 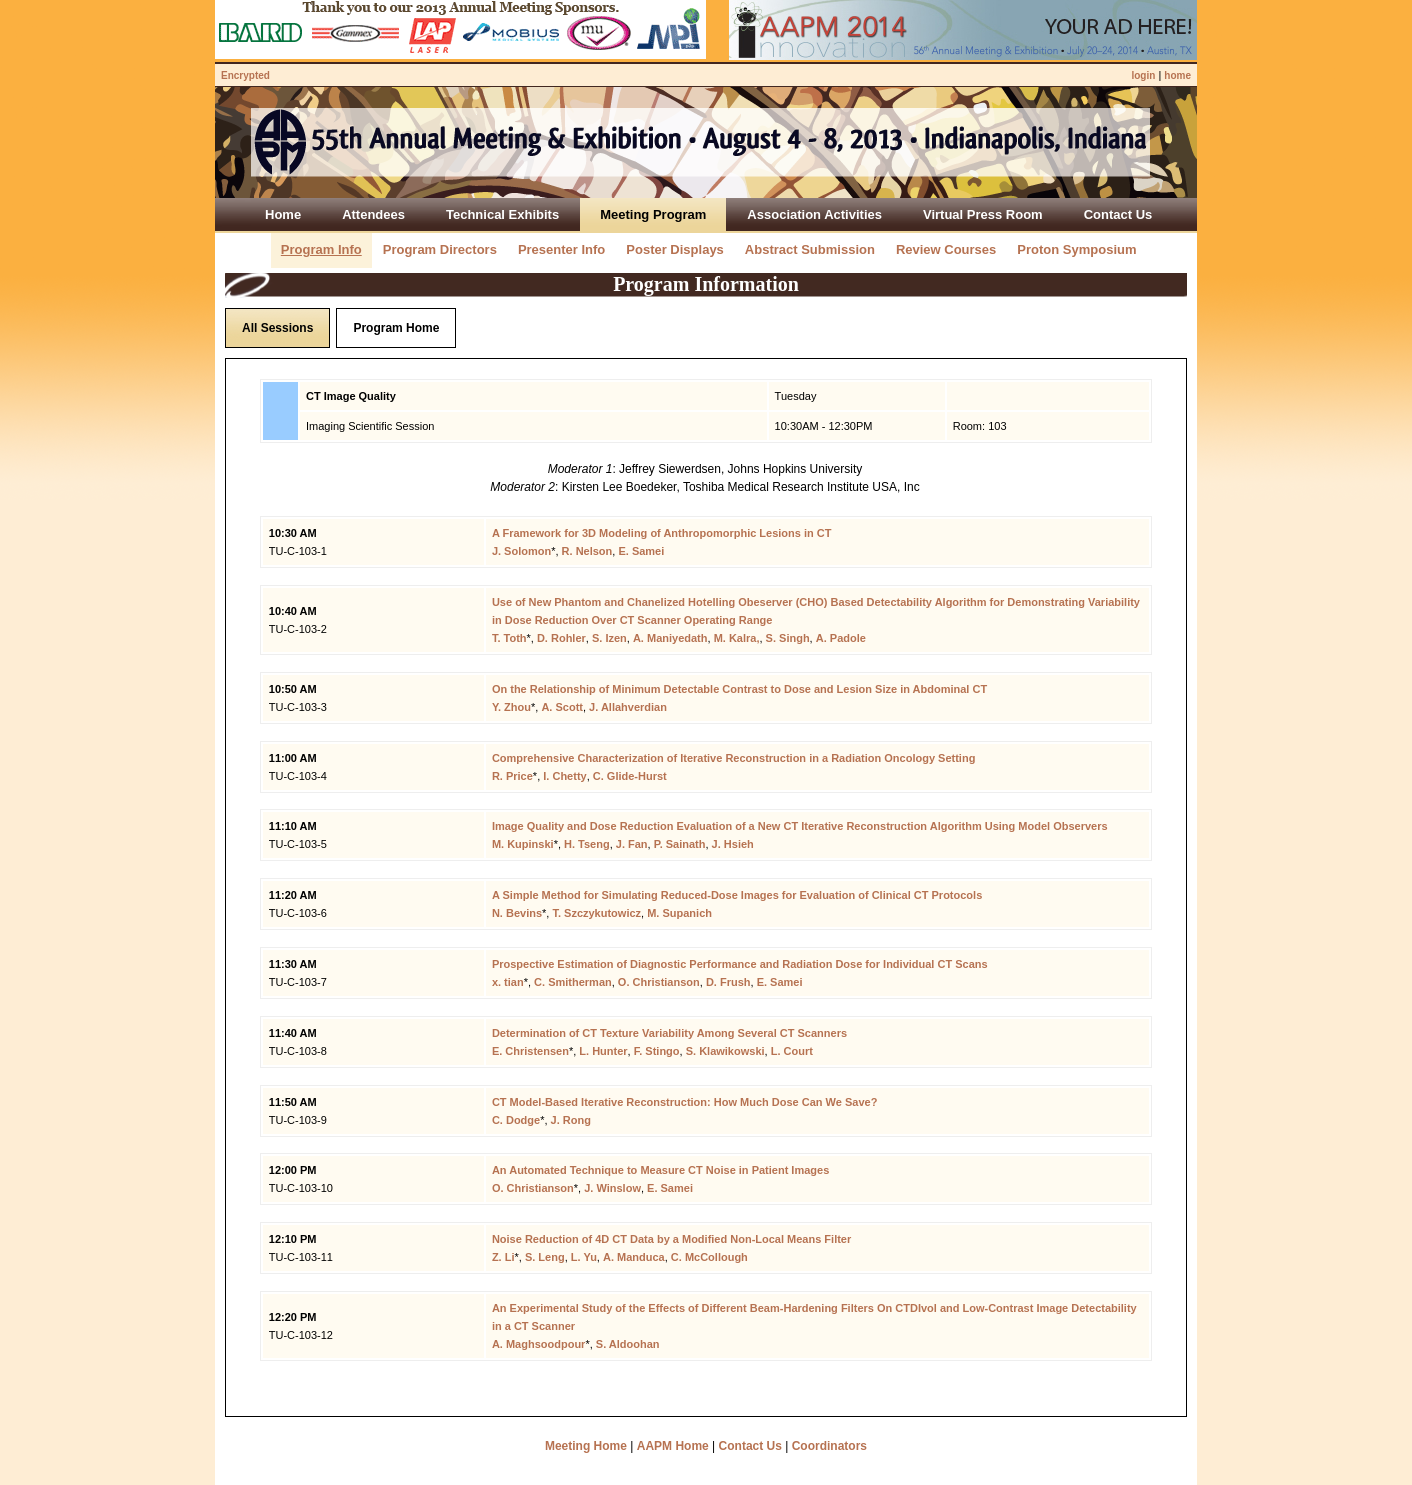 I want to click on N. Bevins, so click(x=517, y=913).